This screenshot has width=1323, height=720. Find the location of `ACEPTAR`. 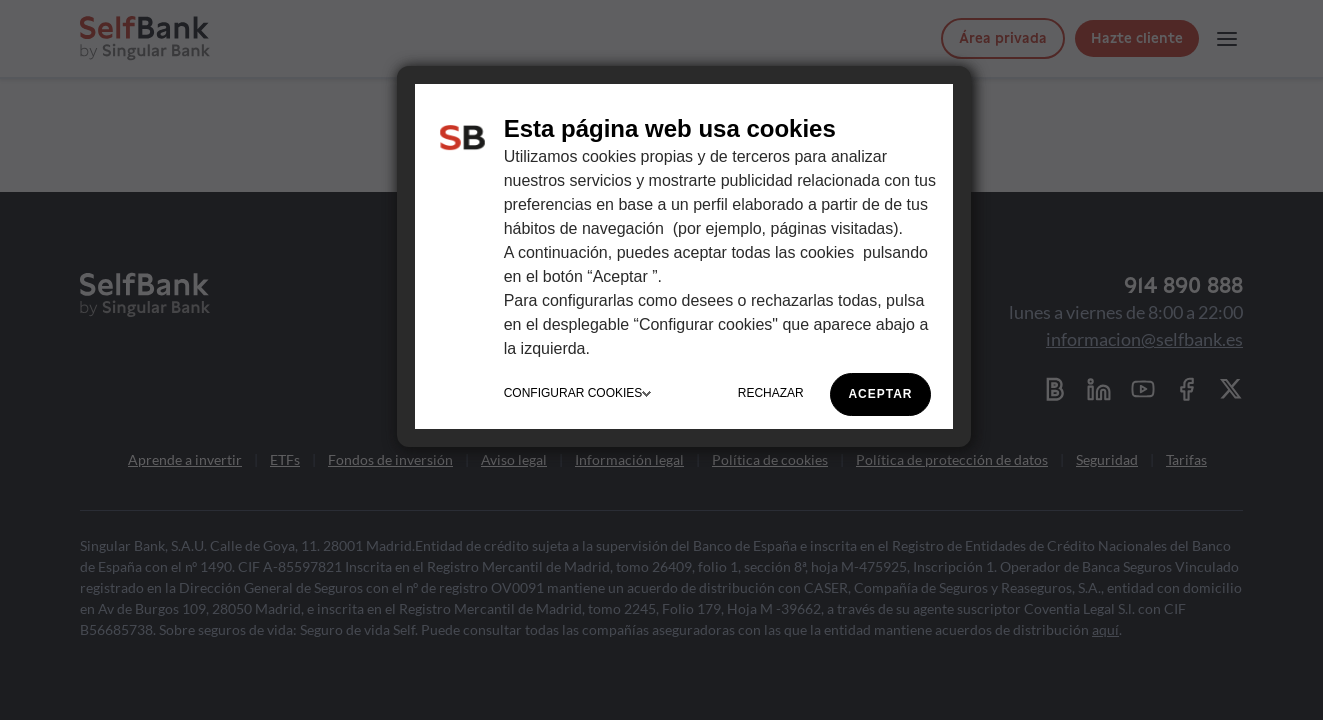

ACEPTAR is located at coordinates (880, 394).